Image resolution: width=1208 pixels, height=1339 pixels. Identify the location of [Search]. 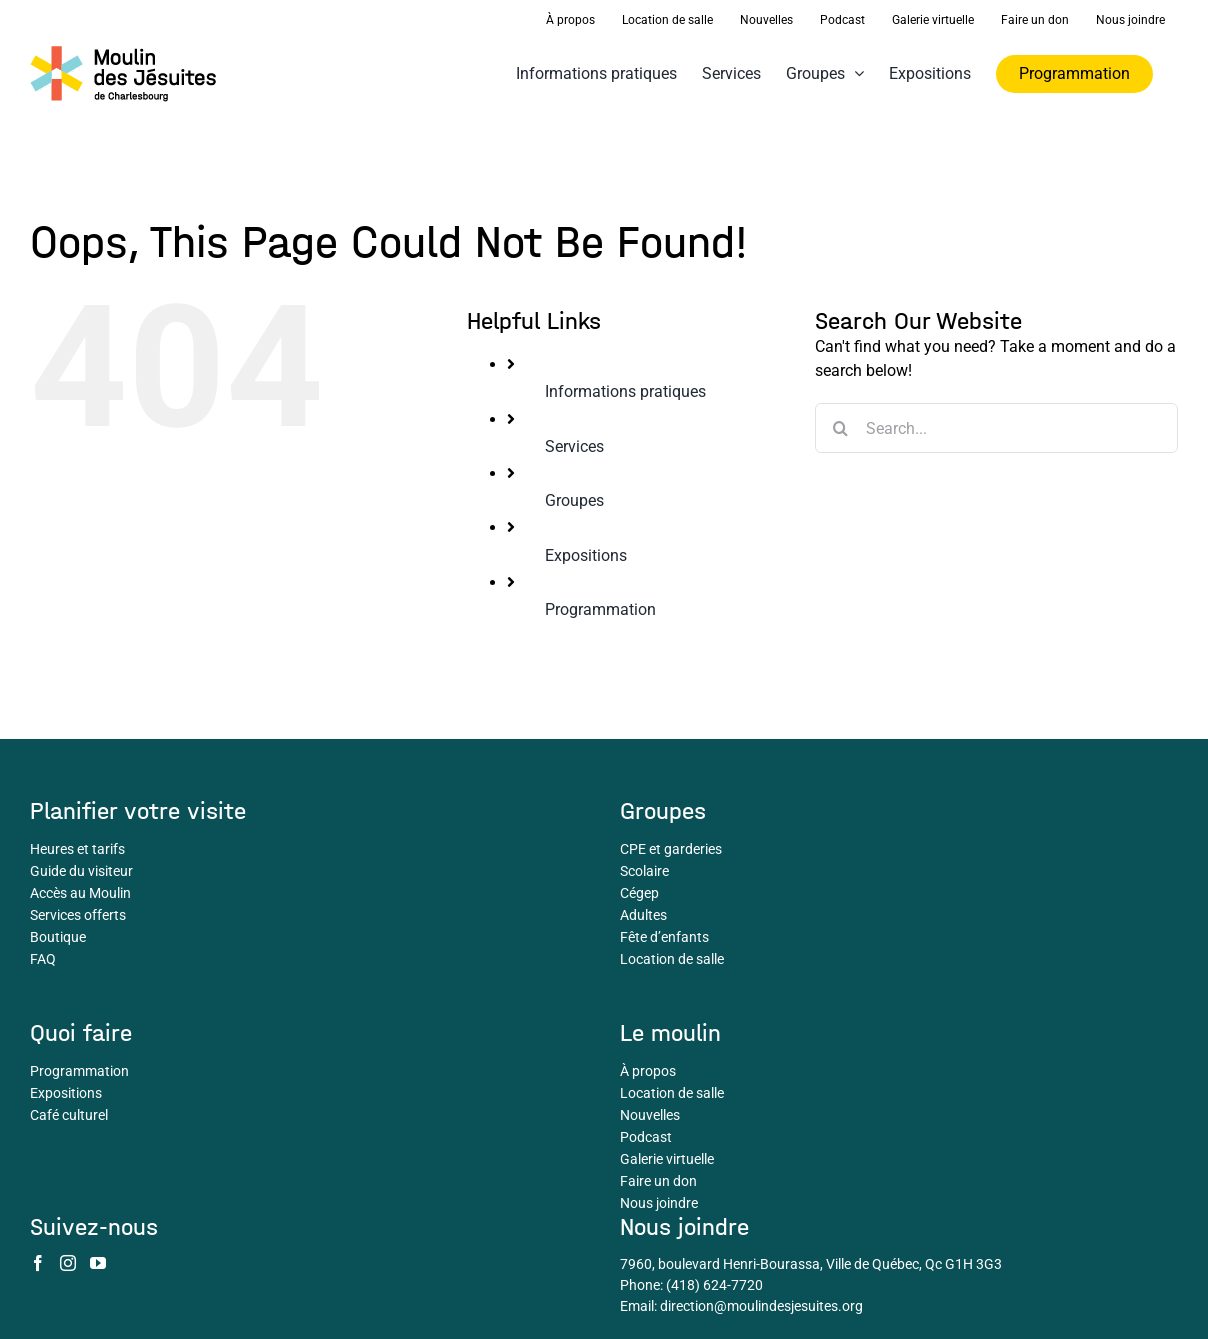
(840, 428).